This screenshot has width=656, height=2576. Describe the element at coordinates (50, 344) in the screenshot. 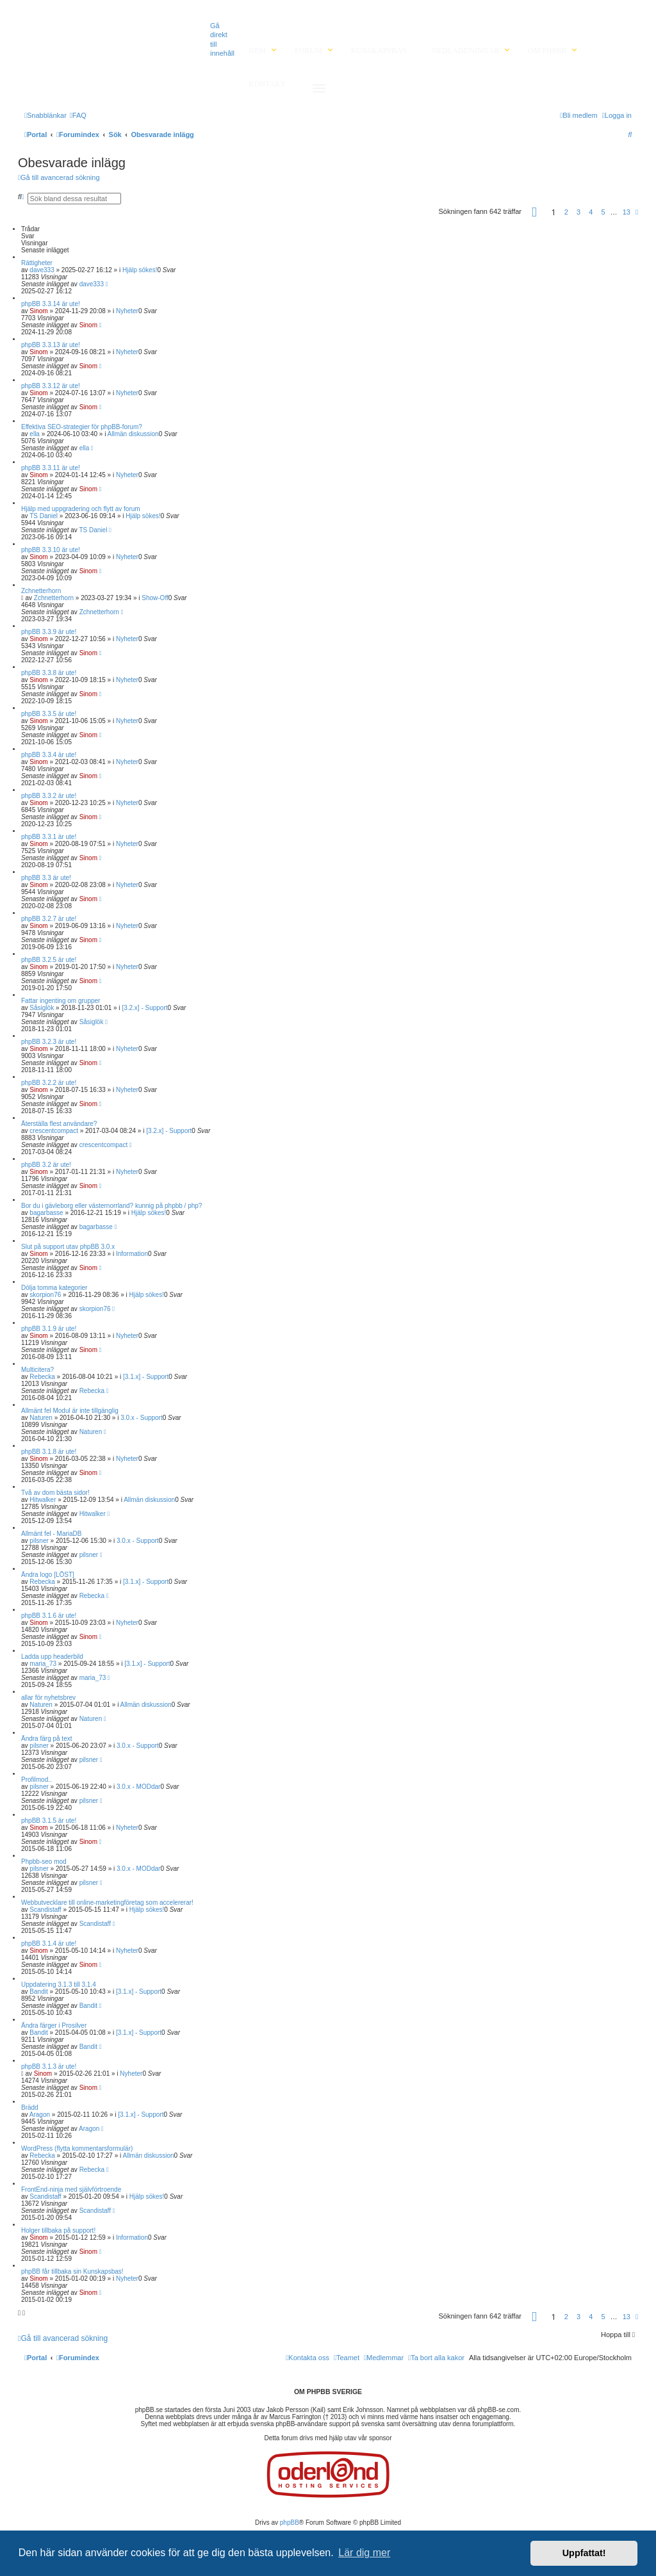

I see `phpBB 3.3.13 är ute!` at that location.